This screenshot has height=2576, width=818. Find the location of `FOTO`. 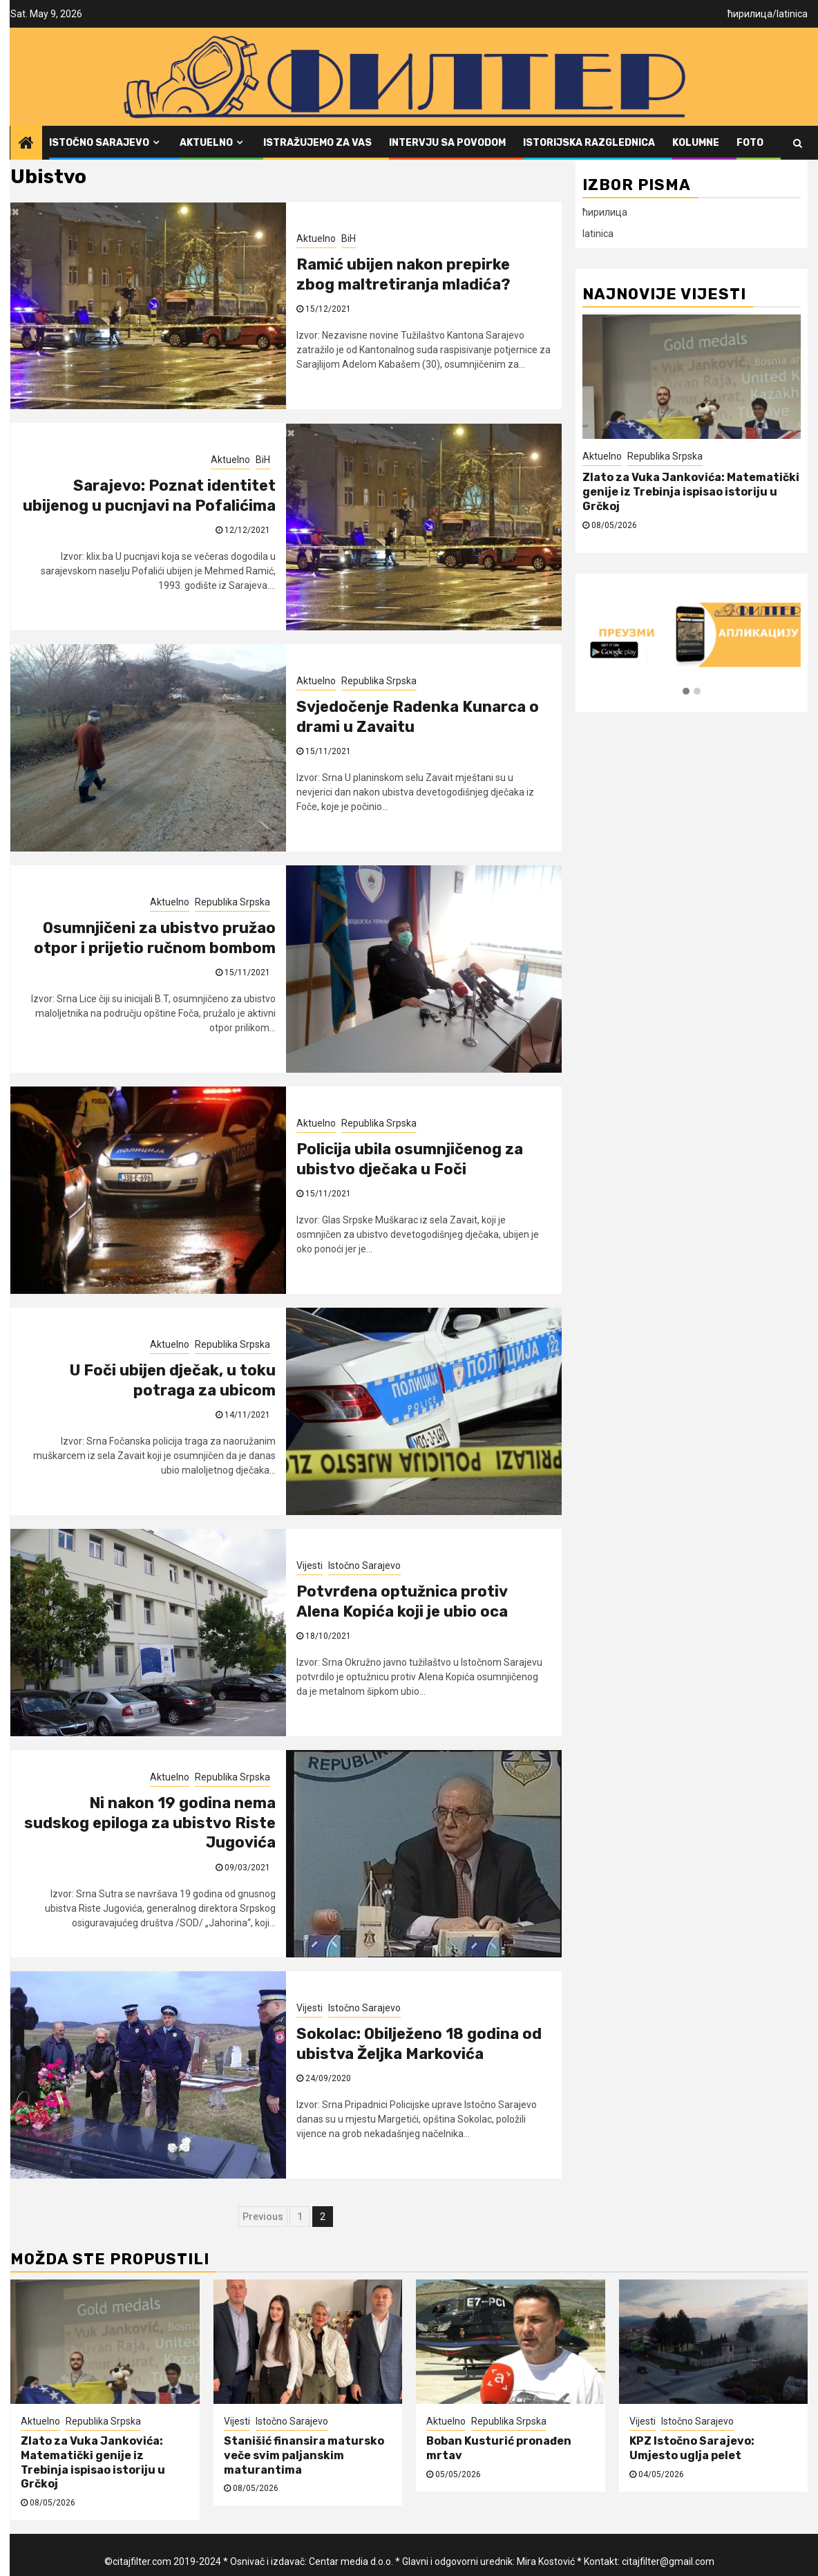

FOTO is located at coordinates (749, 143).